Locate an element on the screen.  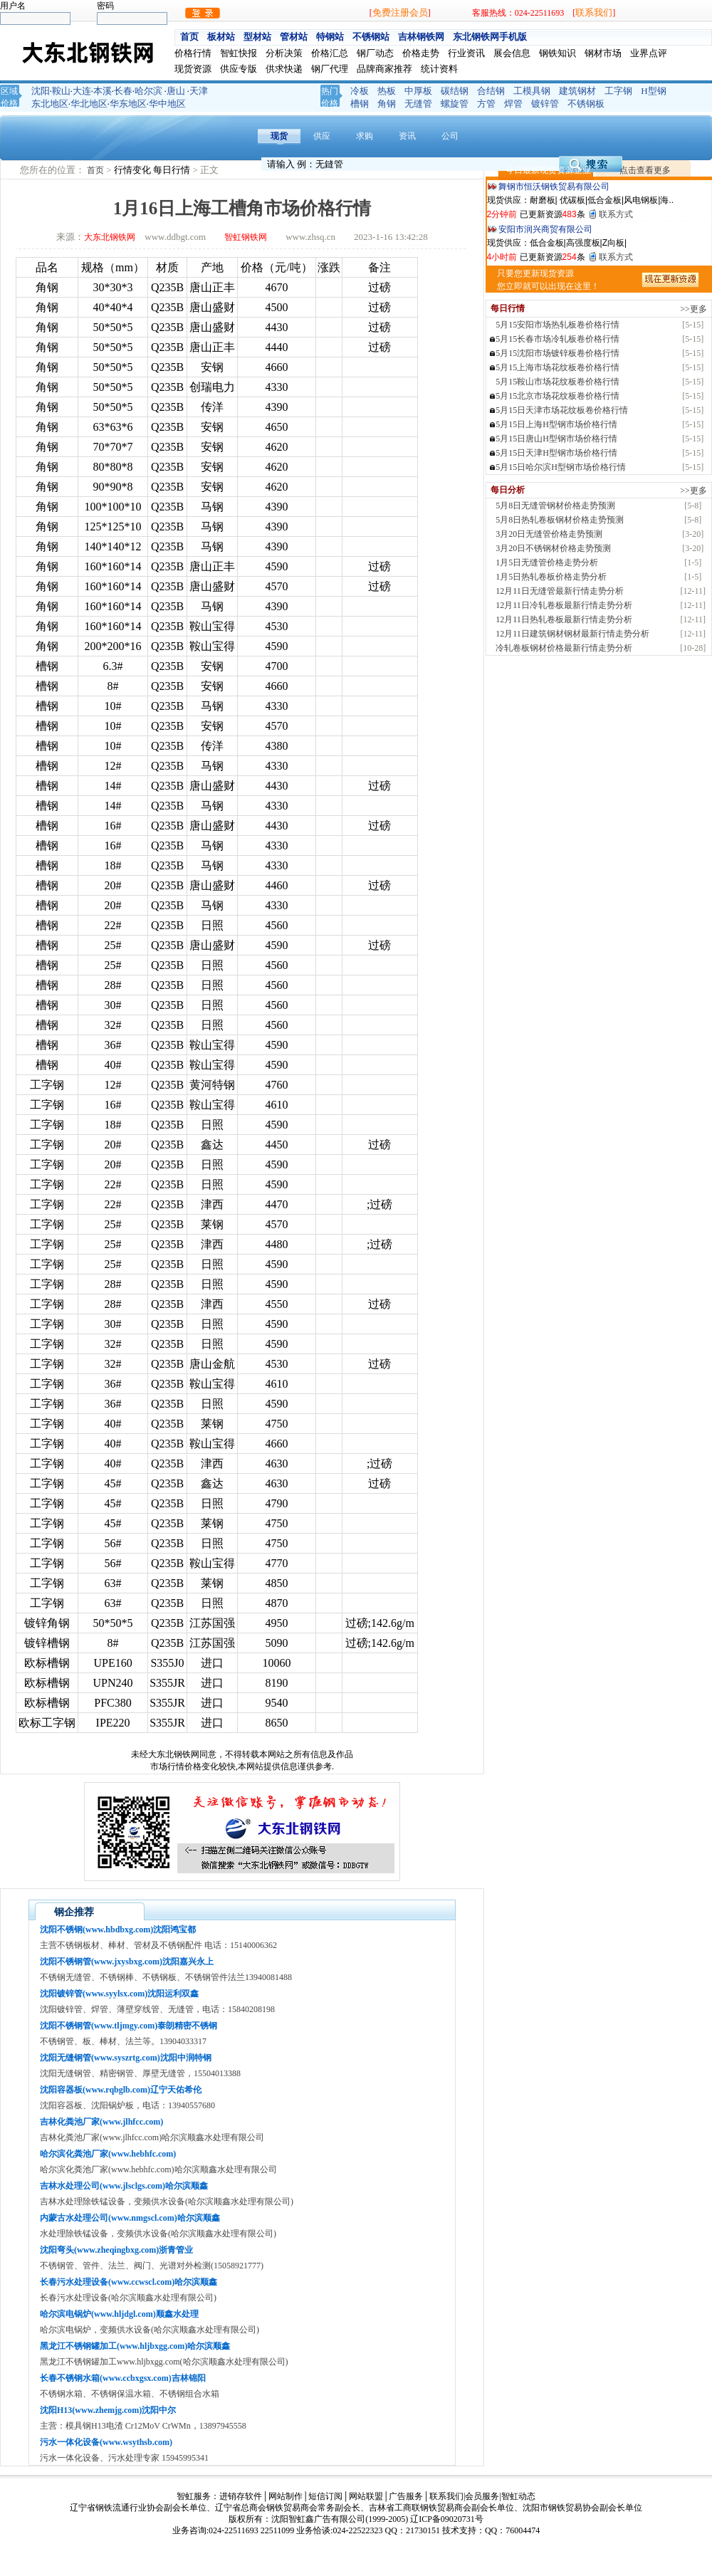
5月15日天津市场花纹板卷价格行情 is located at coordinates (562, 410).